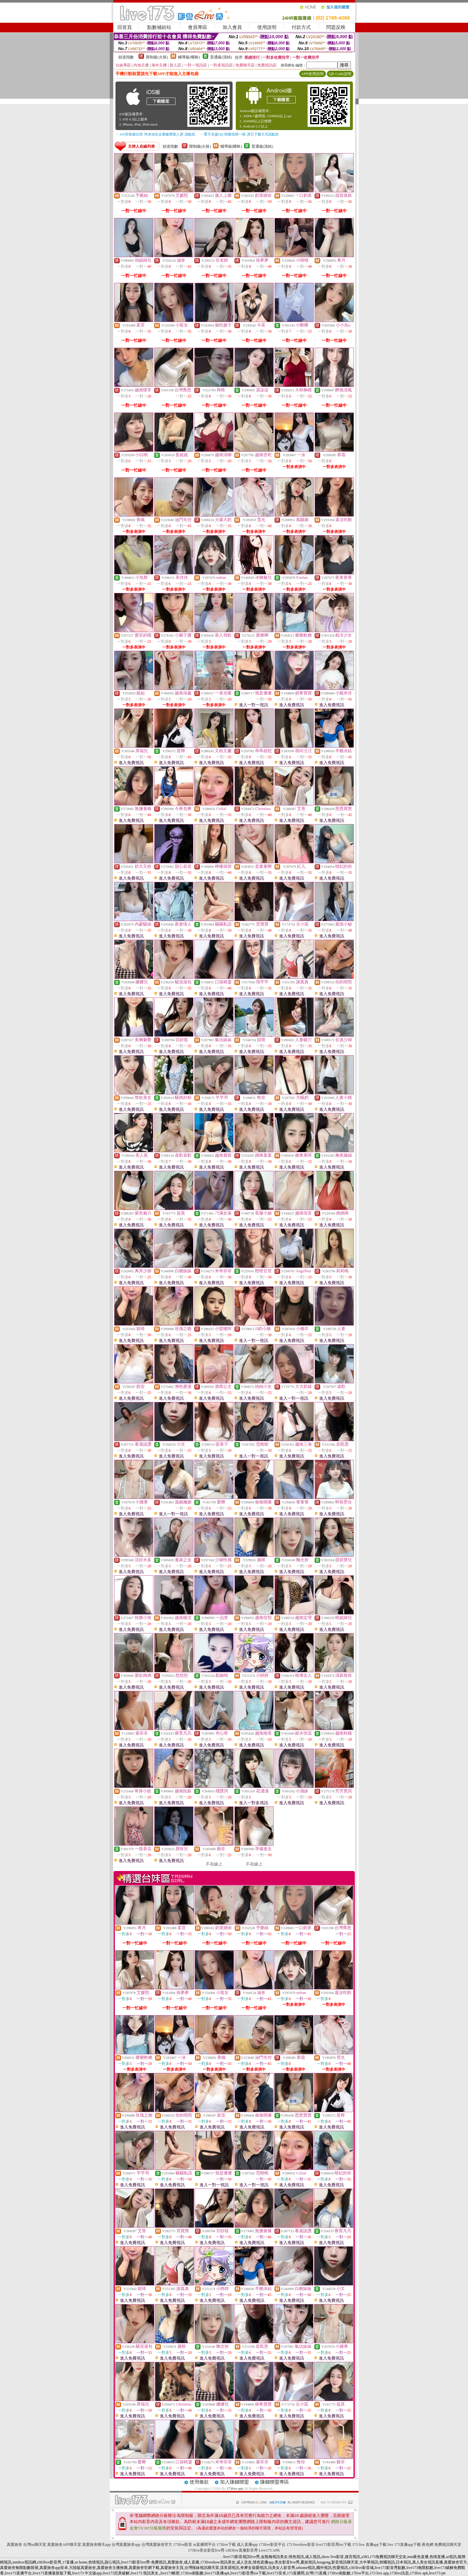 The image size is (468, 2576). Describe the element at coordinates (124, 27) in the screenshot. I see `回首頁` at that location.